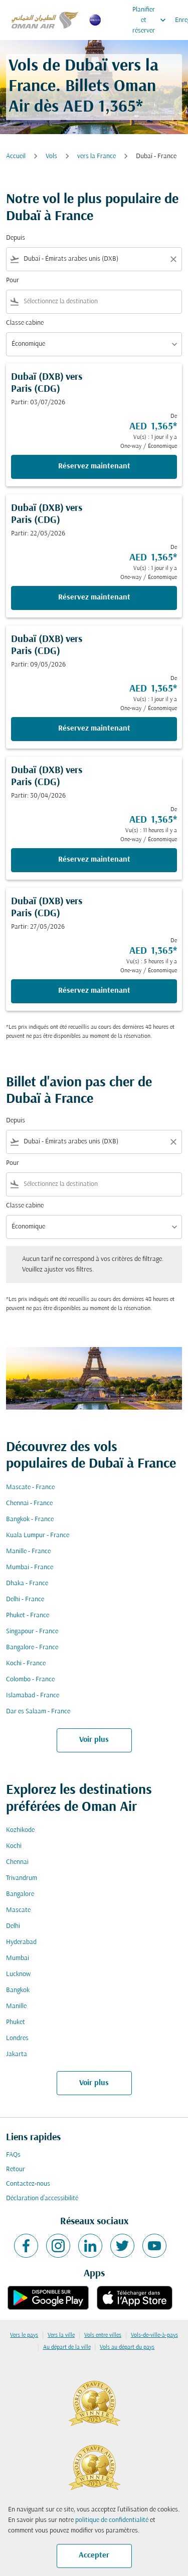 The width and height of the screenshot is (188, 2576). Describe the element at coordinates (61, 2335) in the screenshot. I see `Vers la ville` at that location.